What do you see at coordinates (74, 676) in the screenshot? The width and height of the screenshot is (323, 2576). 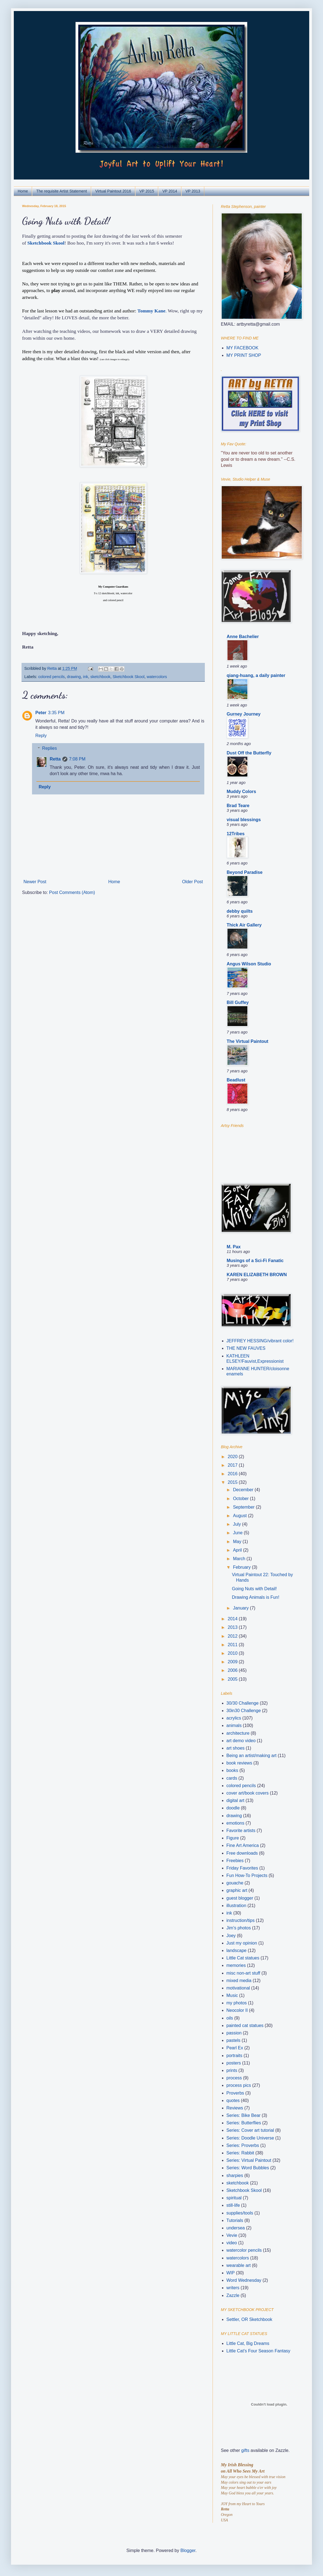 I see `drawing` at bounding box center [74, 676].